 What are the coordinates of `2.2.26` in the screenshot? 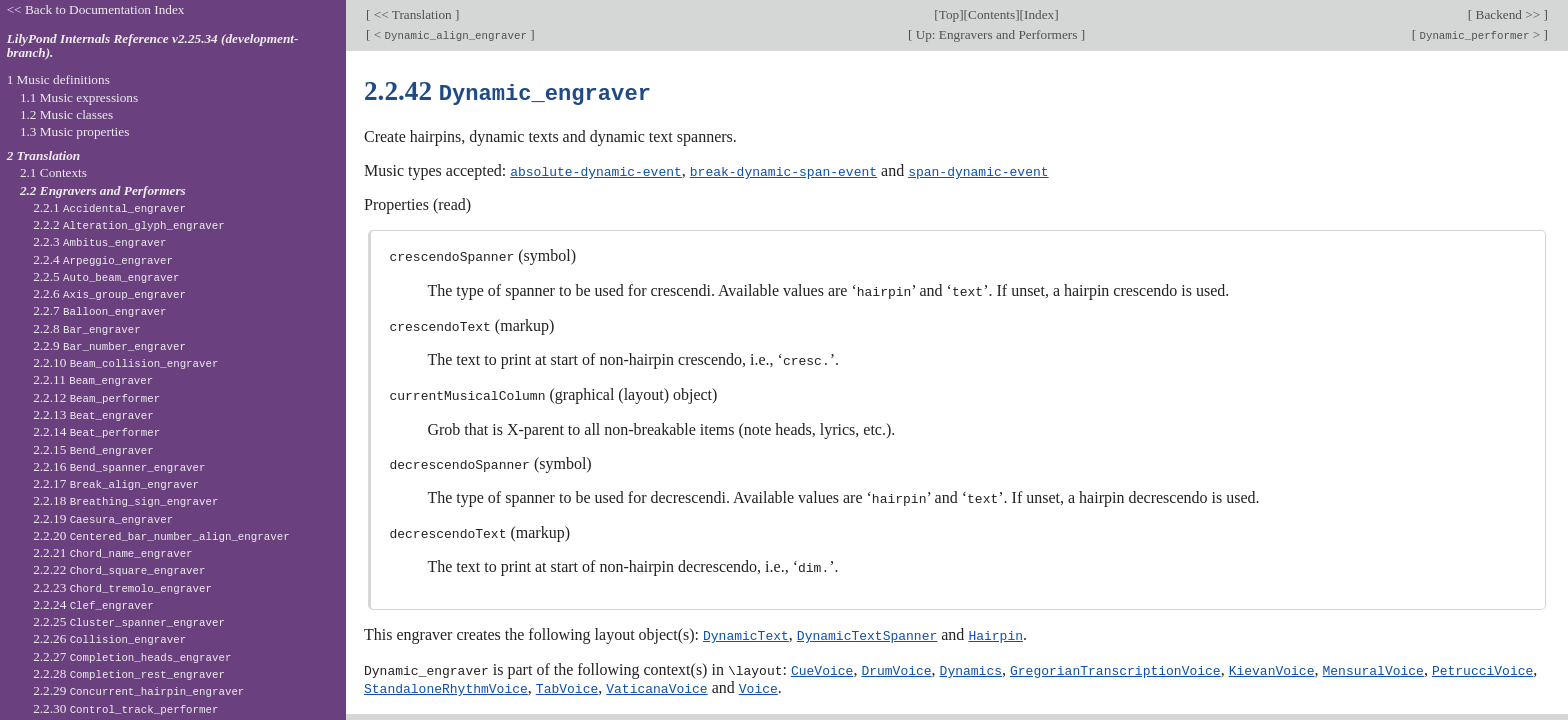 It's located at (109, 638).